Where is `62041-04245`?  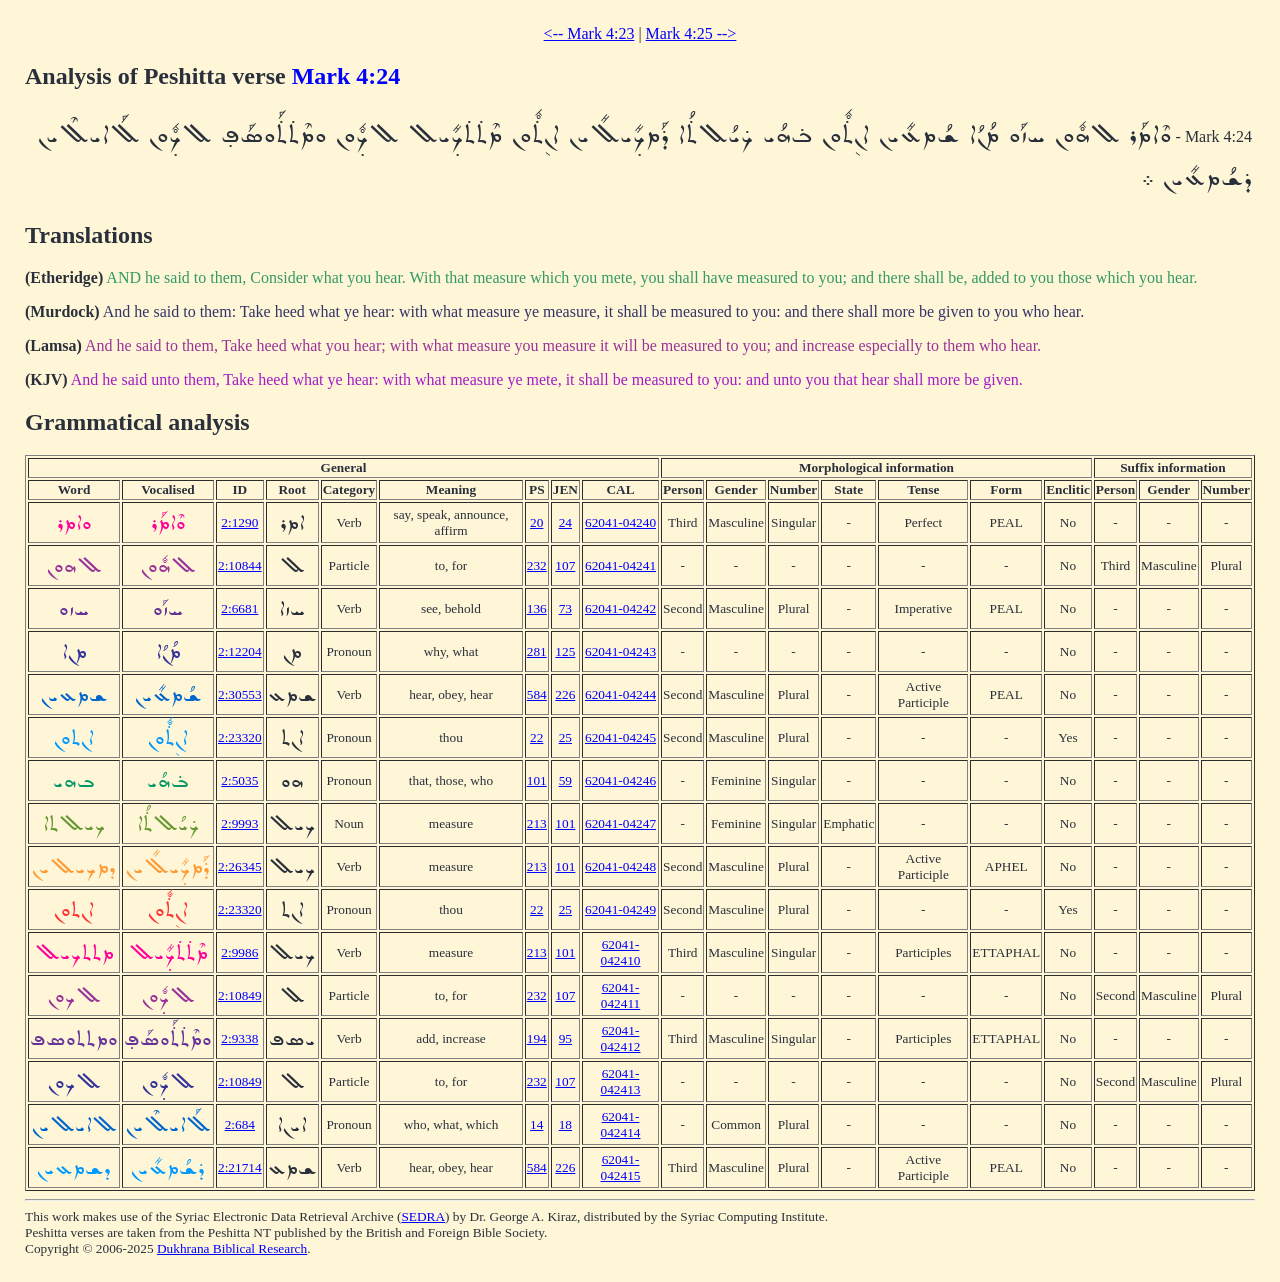 62041-04245 is located at coordinates (620, 737).